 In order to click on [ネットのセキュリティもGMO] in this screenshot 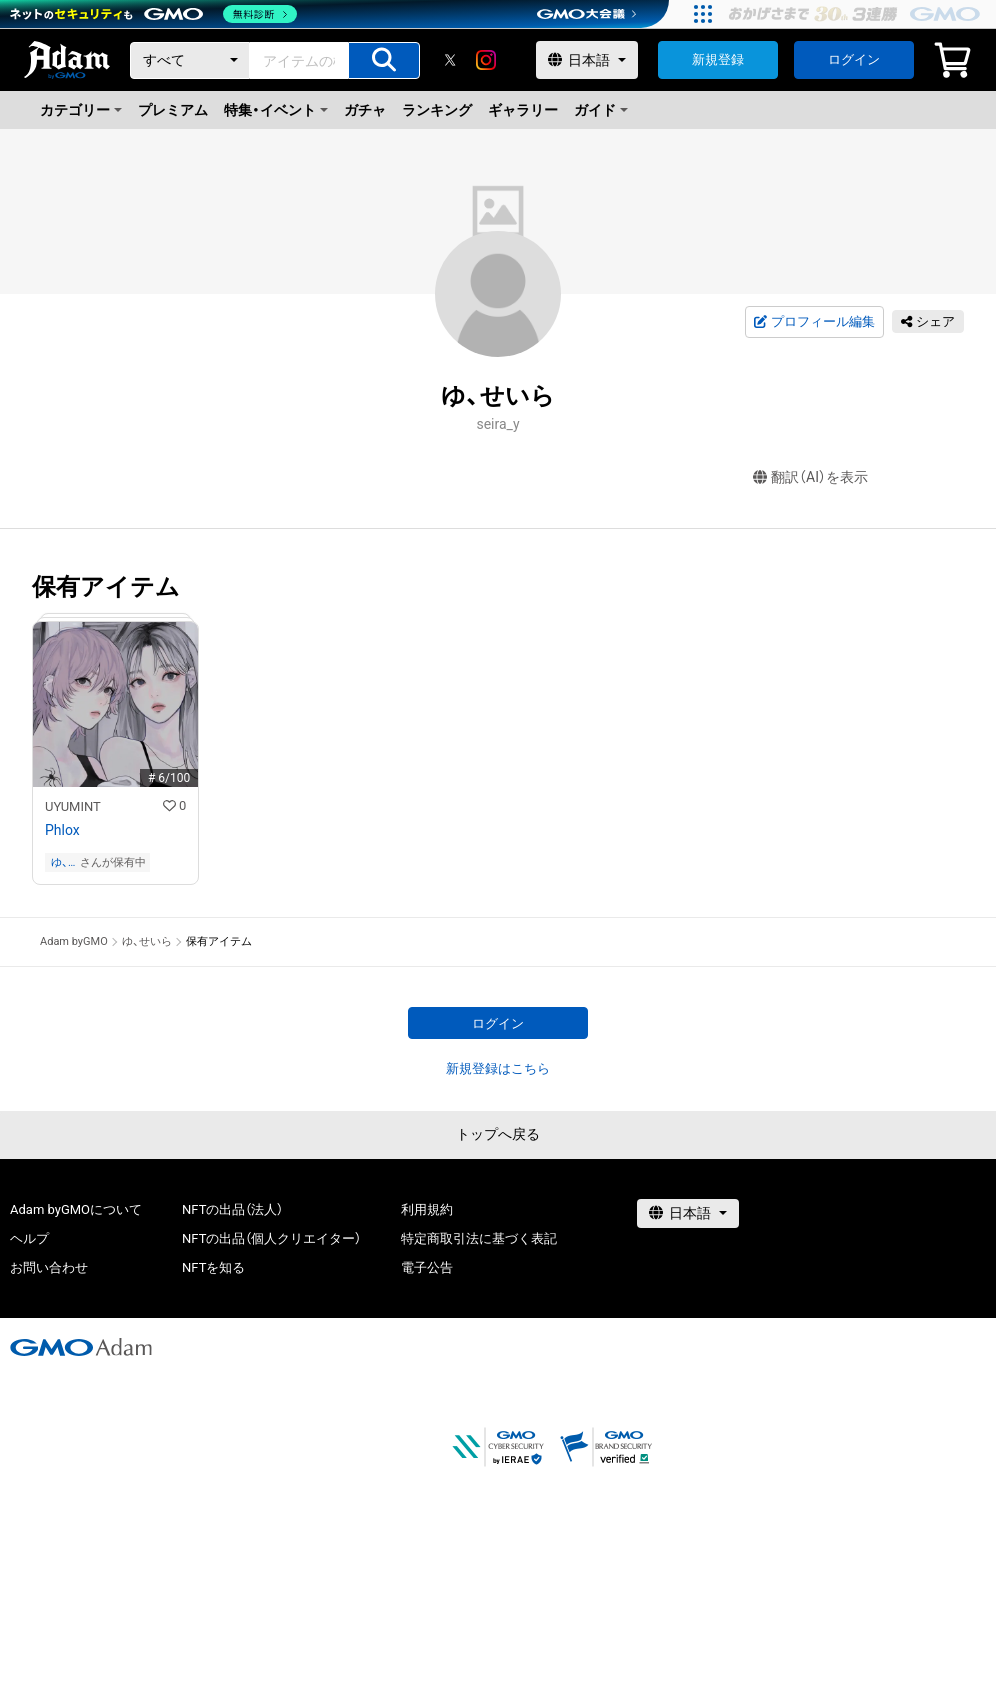, I will do `click(153, 14)`.